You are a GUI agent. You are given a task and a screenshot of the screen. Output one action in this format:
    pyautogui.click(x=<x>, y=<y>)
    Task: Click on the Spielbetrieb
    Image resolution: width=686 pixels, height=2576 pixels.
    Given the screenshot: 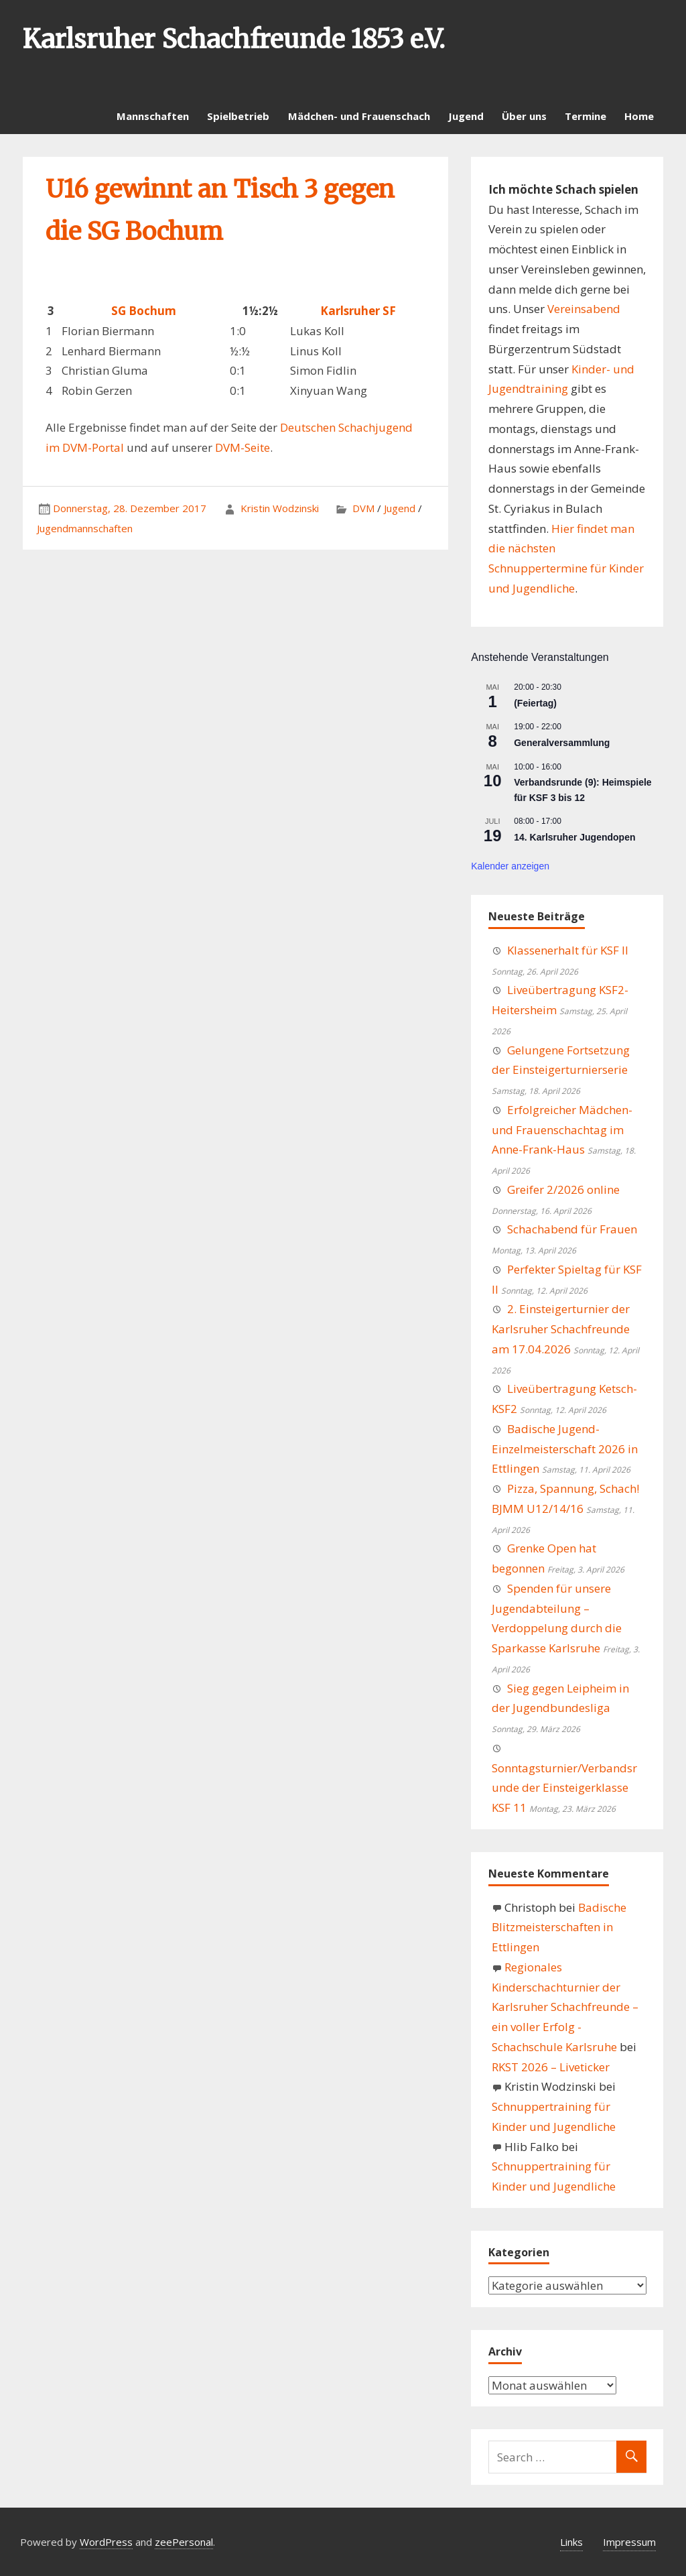 What is the action you would take?
    pyautogui.click(x=238, y=116)
    